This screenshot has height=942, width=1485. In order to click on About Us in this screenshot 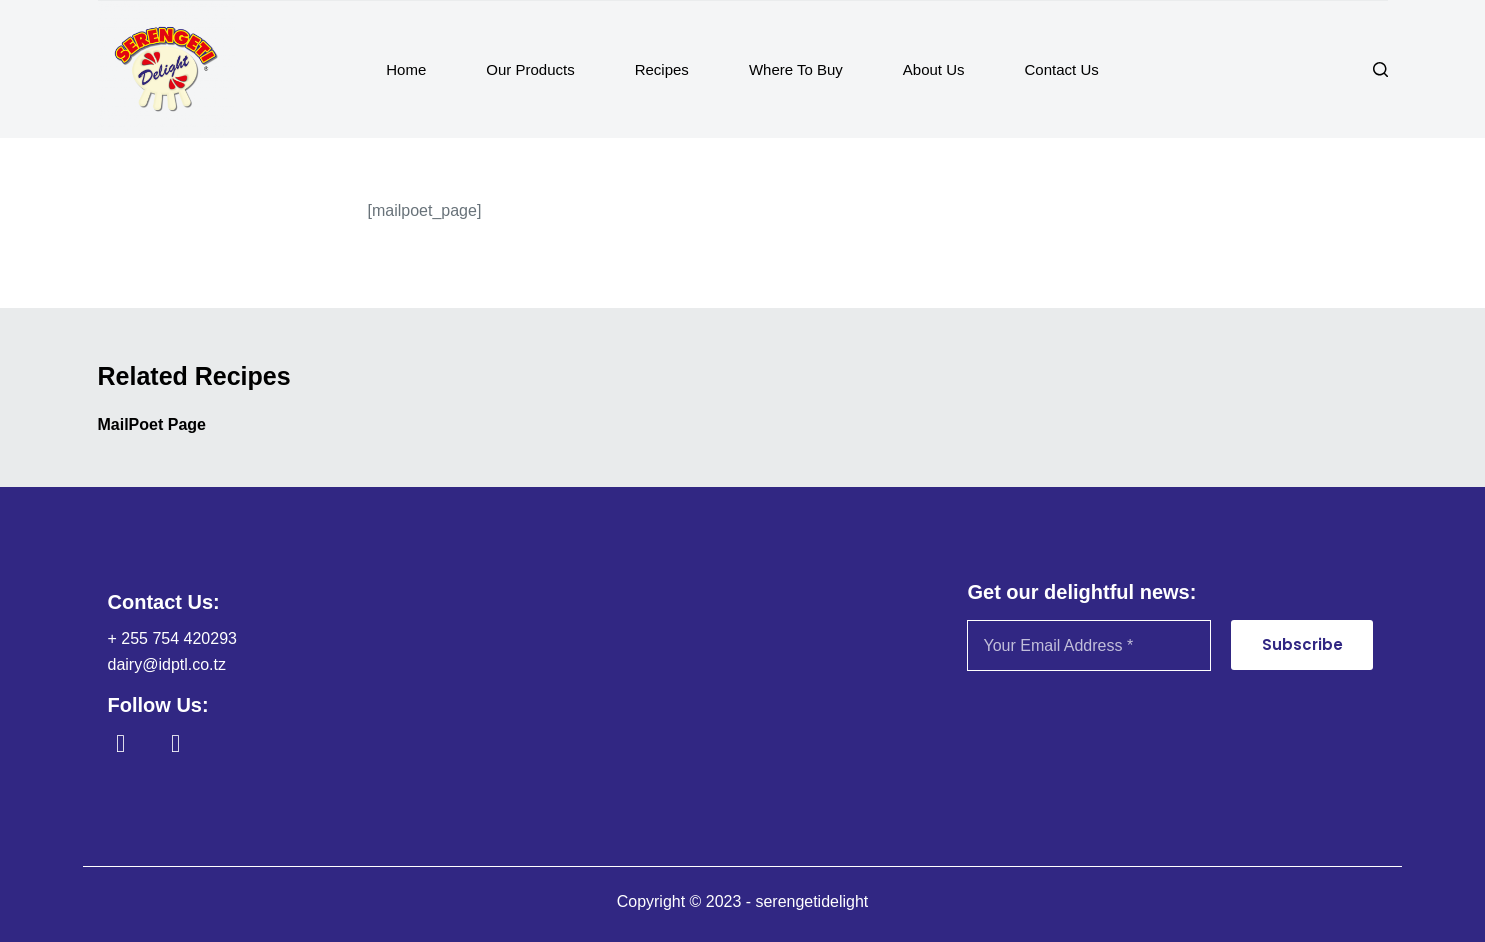, I will do `click(934, 69)`.